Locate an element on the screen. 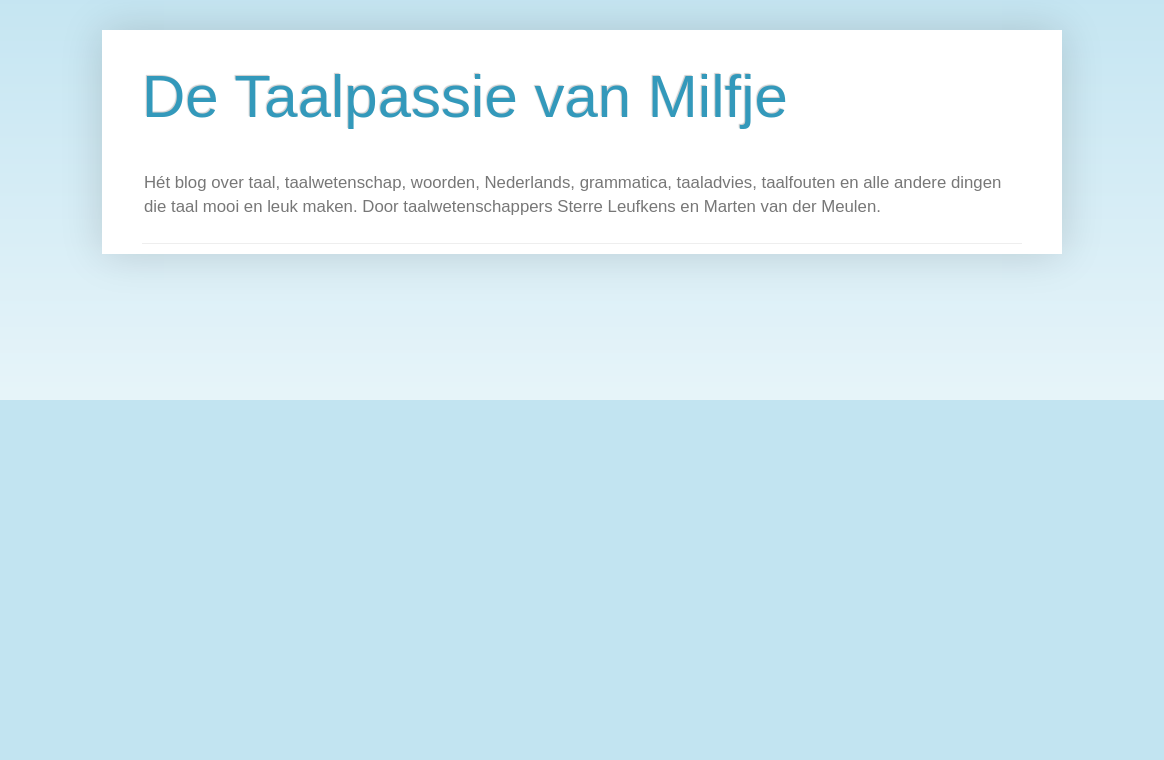 The image size is (1164, 760). De Taalpassie van Milfje is located at coordinates (465, 96).